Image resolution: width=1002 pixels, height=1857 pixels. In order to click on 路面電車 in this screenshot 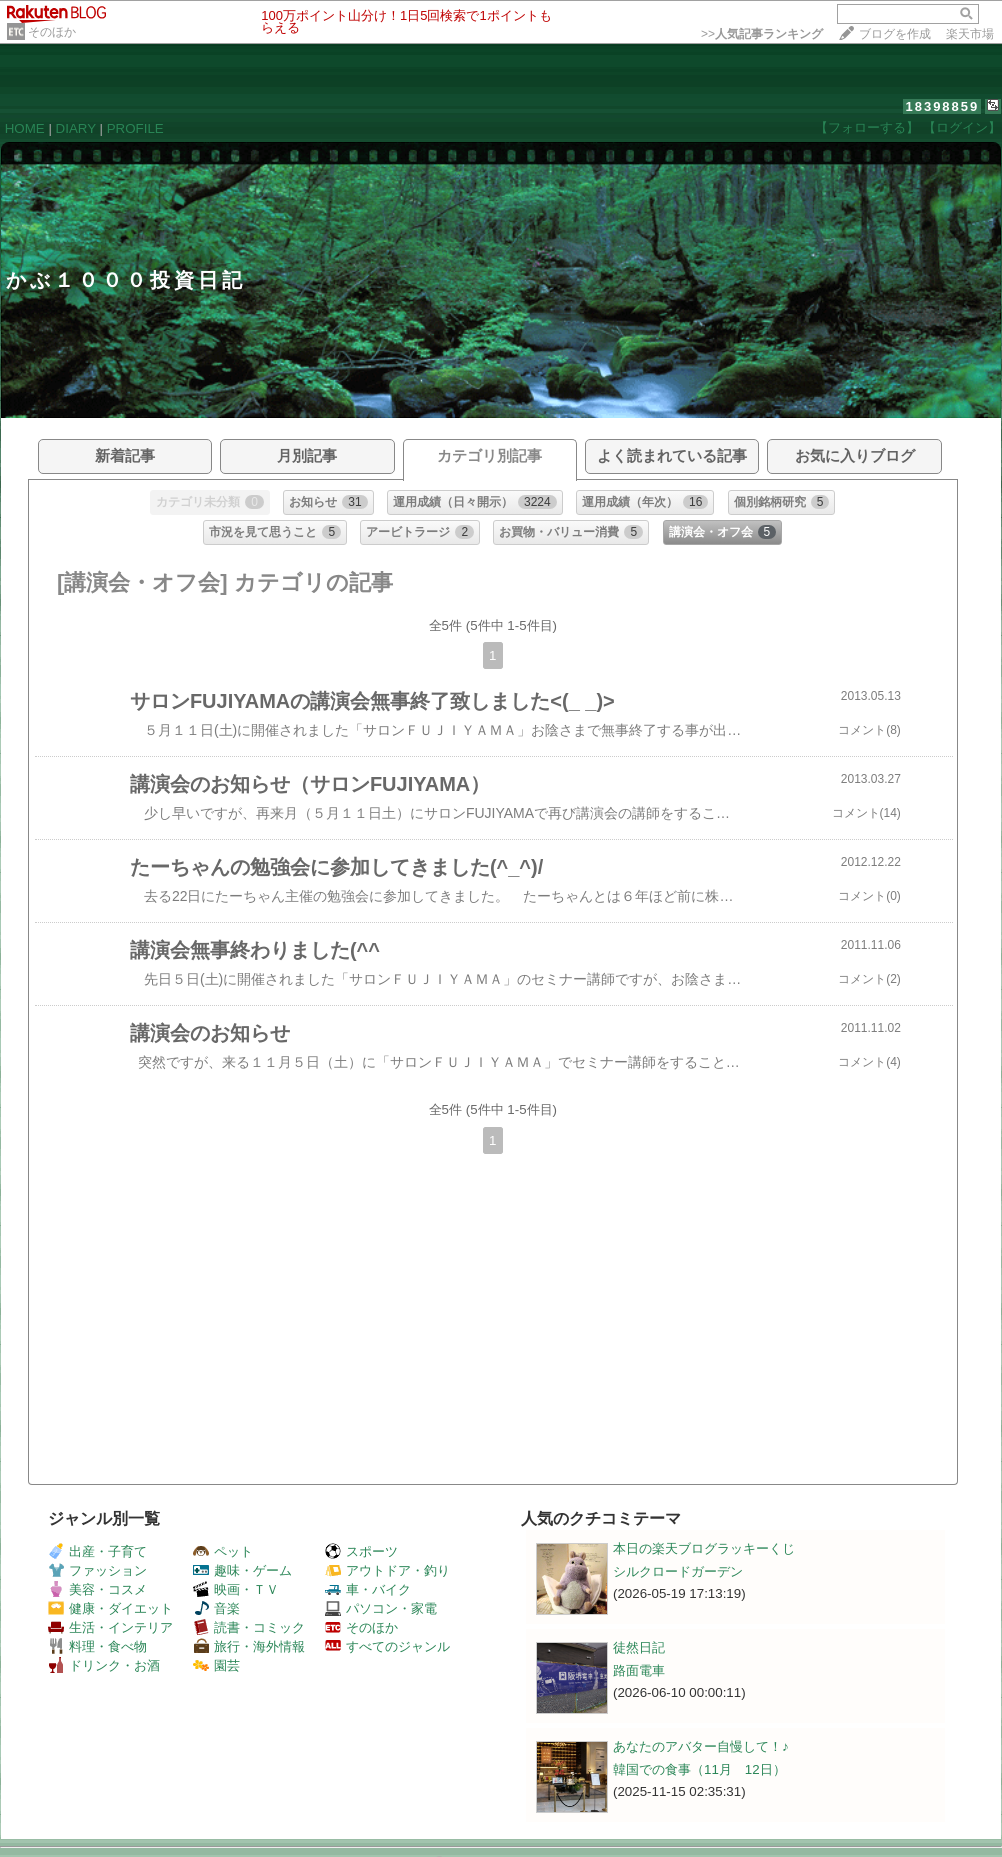, I will do `click(639, 1670)`.